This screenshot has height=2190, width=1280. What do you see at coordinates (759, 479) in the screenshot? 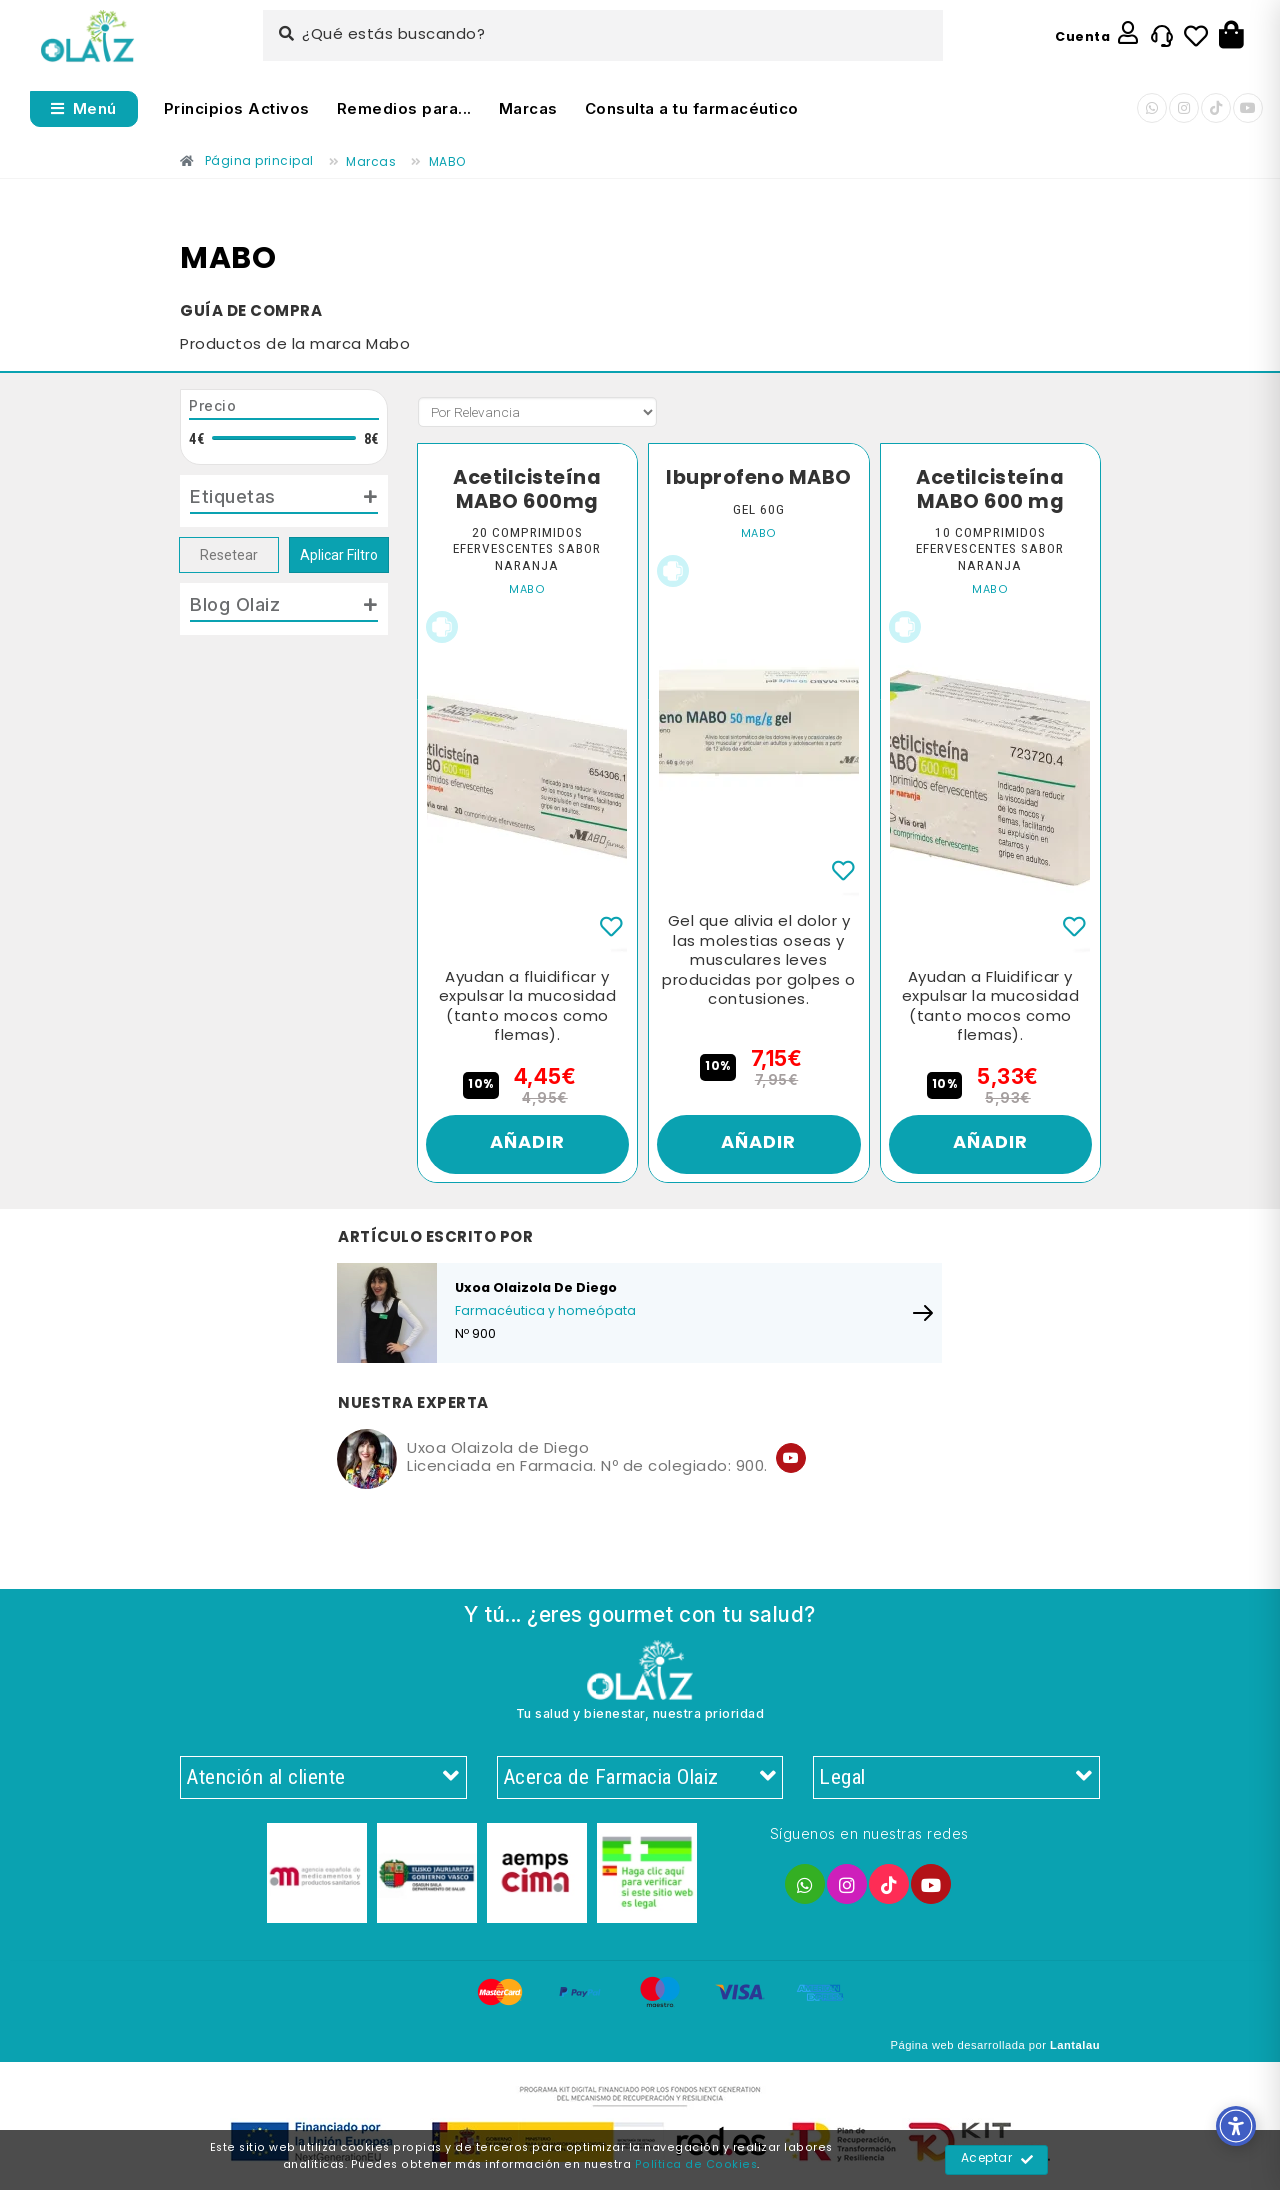
I see `Ibuprofeno MABO [Enlace]` at bounding box center [759, 479].